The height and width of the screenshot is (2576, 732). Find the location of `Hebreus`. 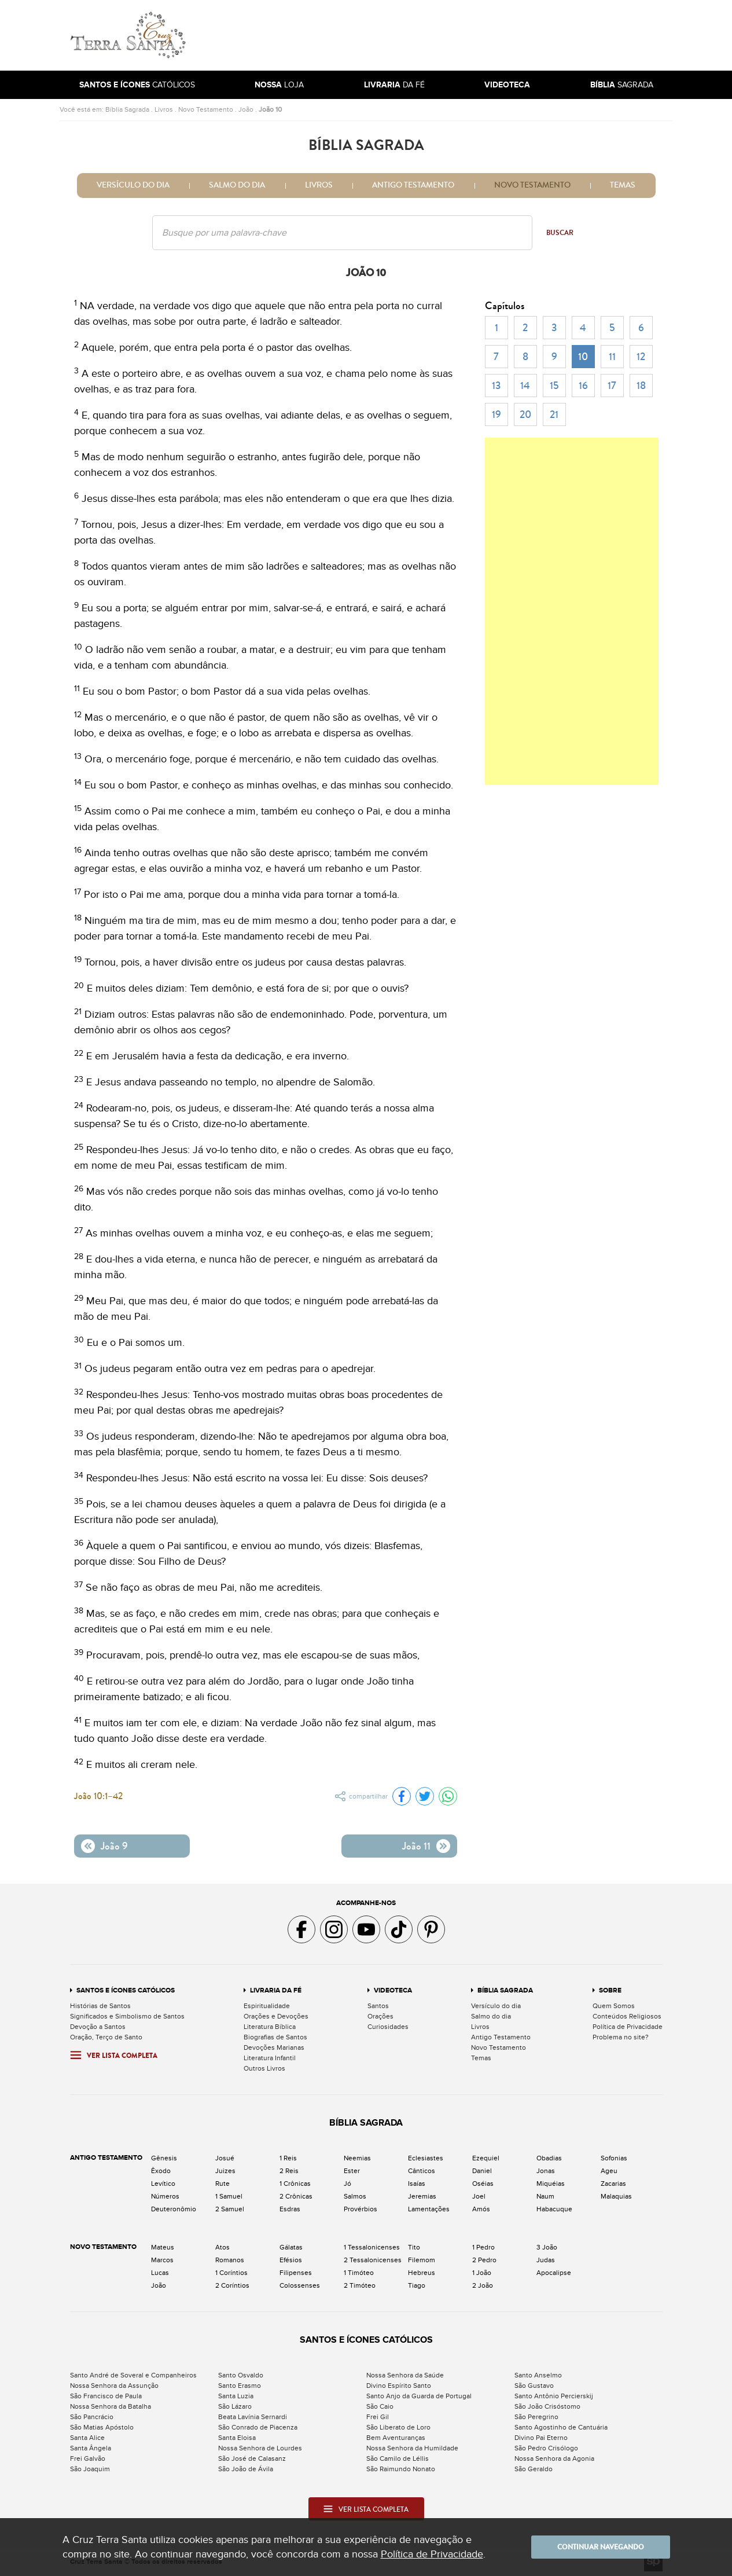

Hebreus is located at coordinates (421, 2273).